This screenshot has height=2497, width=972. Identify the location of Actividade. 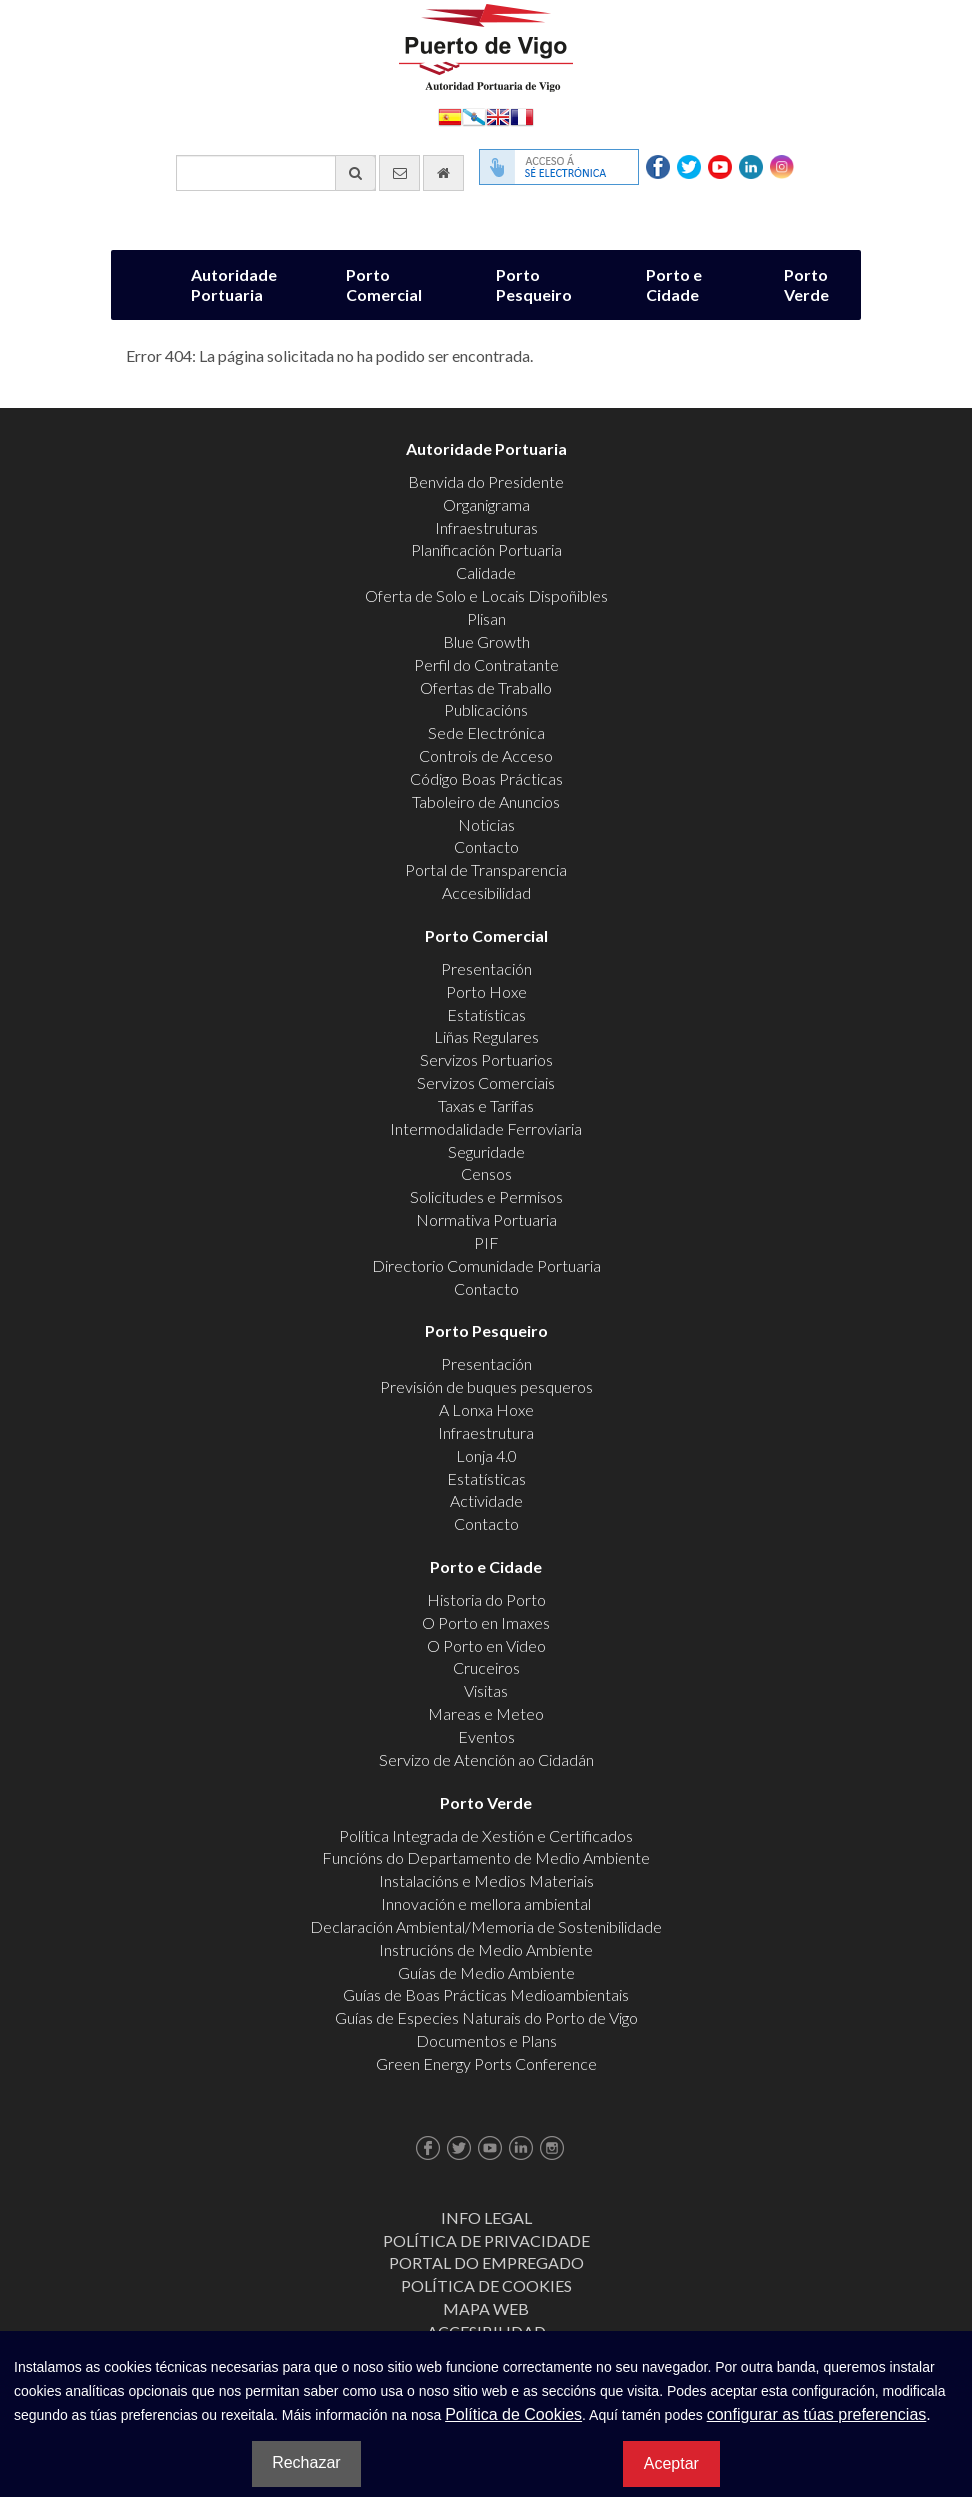
(486, 1500).